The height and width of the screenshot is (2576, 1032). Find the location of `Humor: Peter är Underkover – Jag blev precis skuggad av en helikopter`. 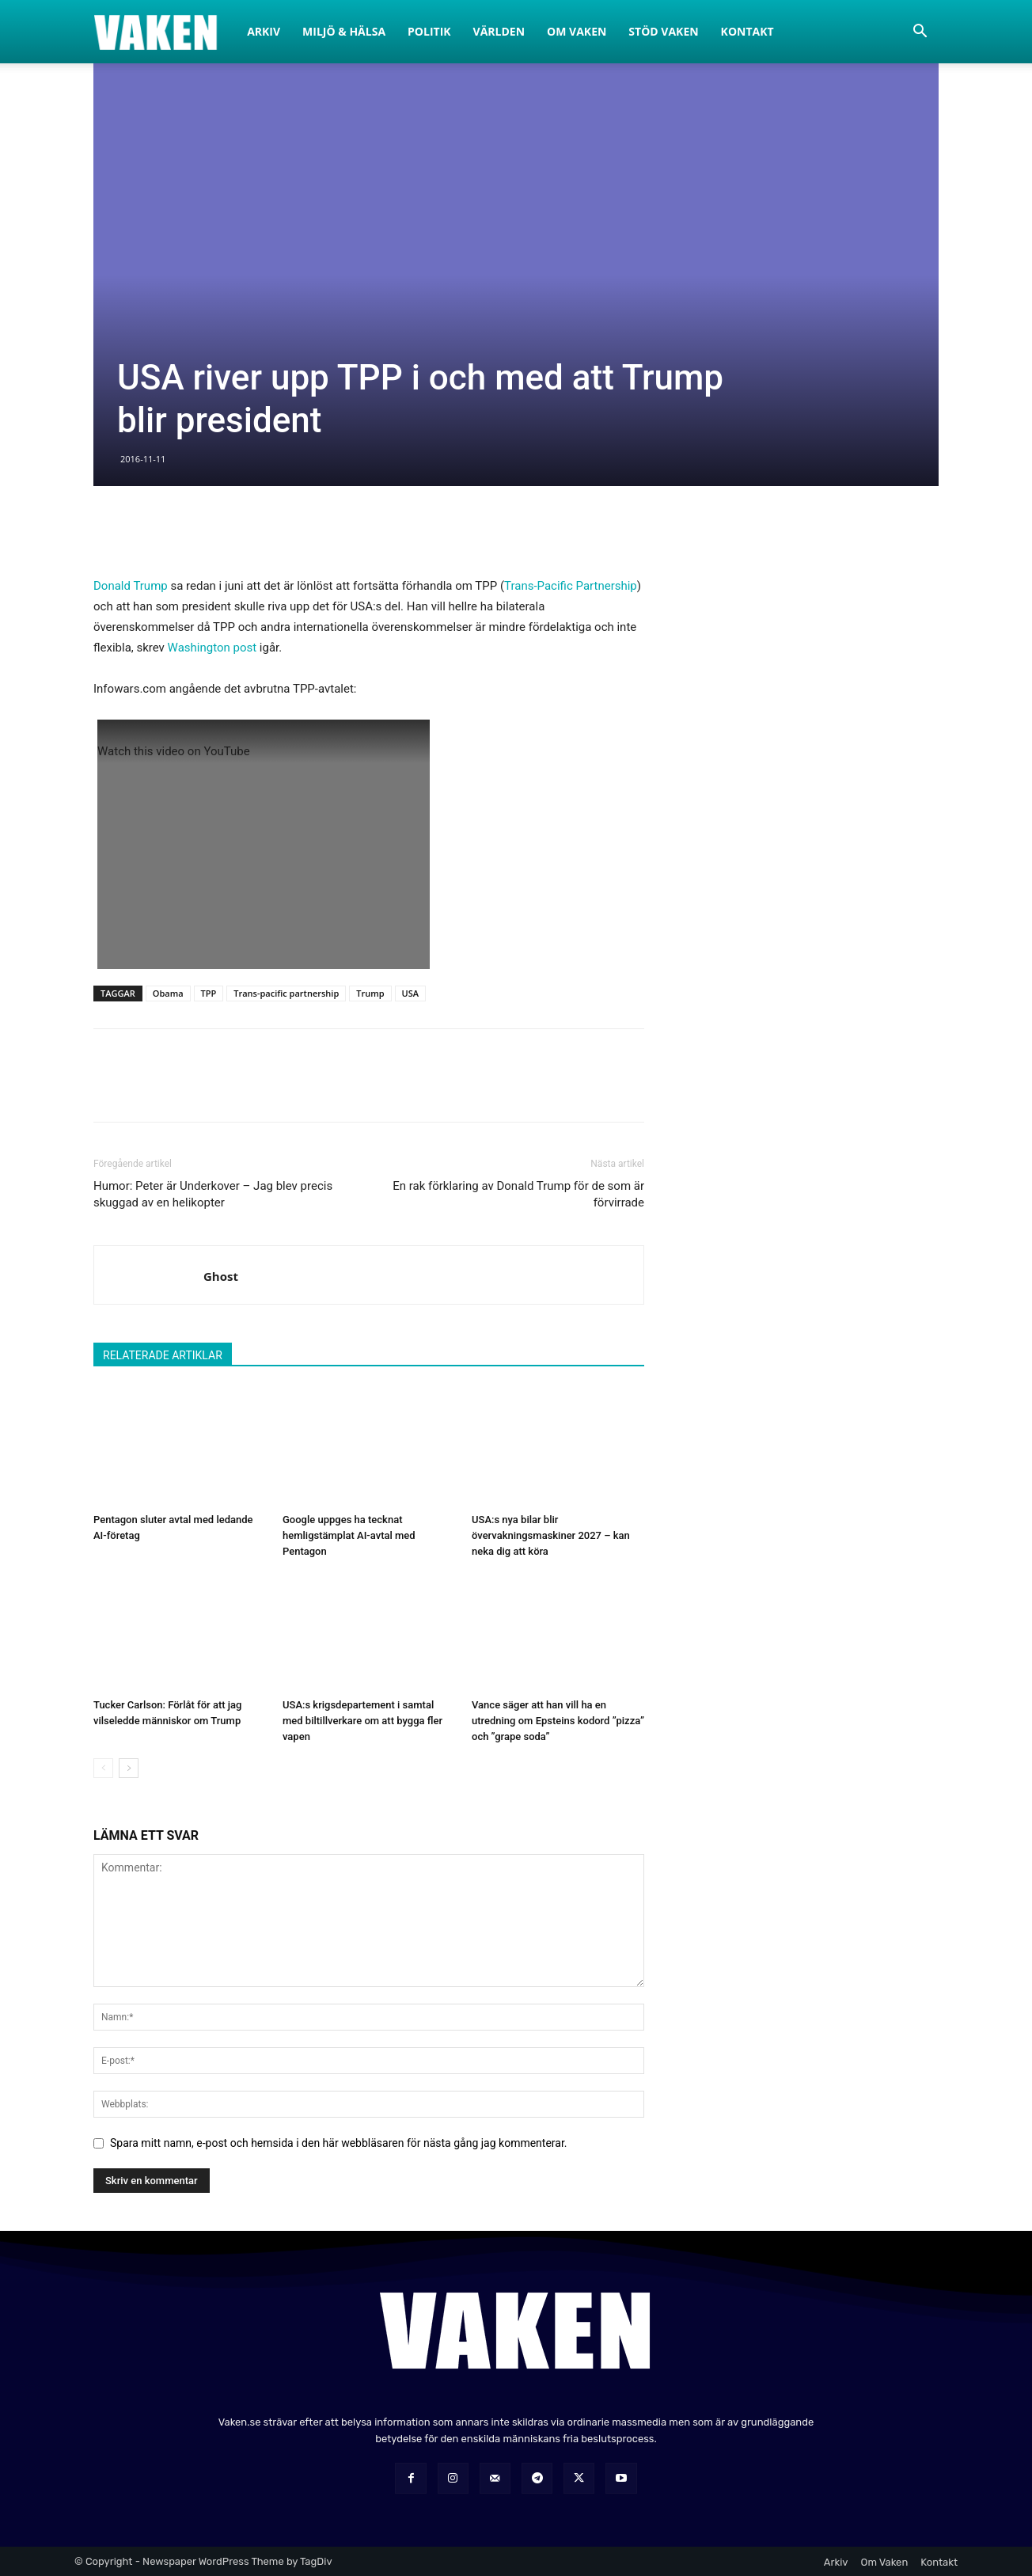

Humor: Peter är Underkover – Jag blev precis skuggad av en helikopter is located at coordinates (212, 1194).